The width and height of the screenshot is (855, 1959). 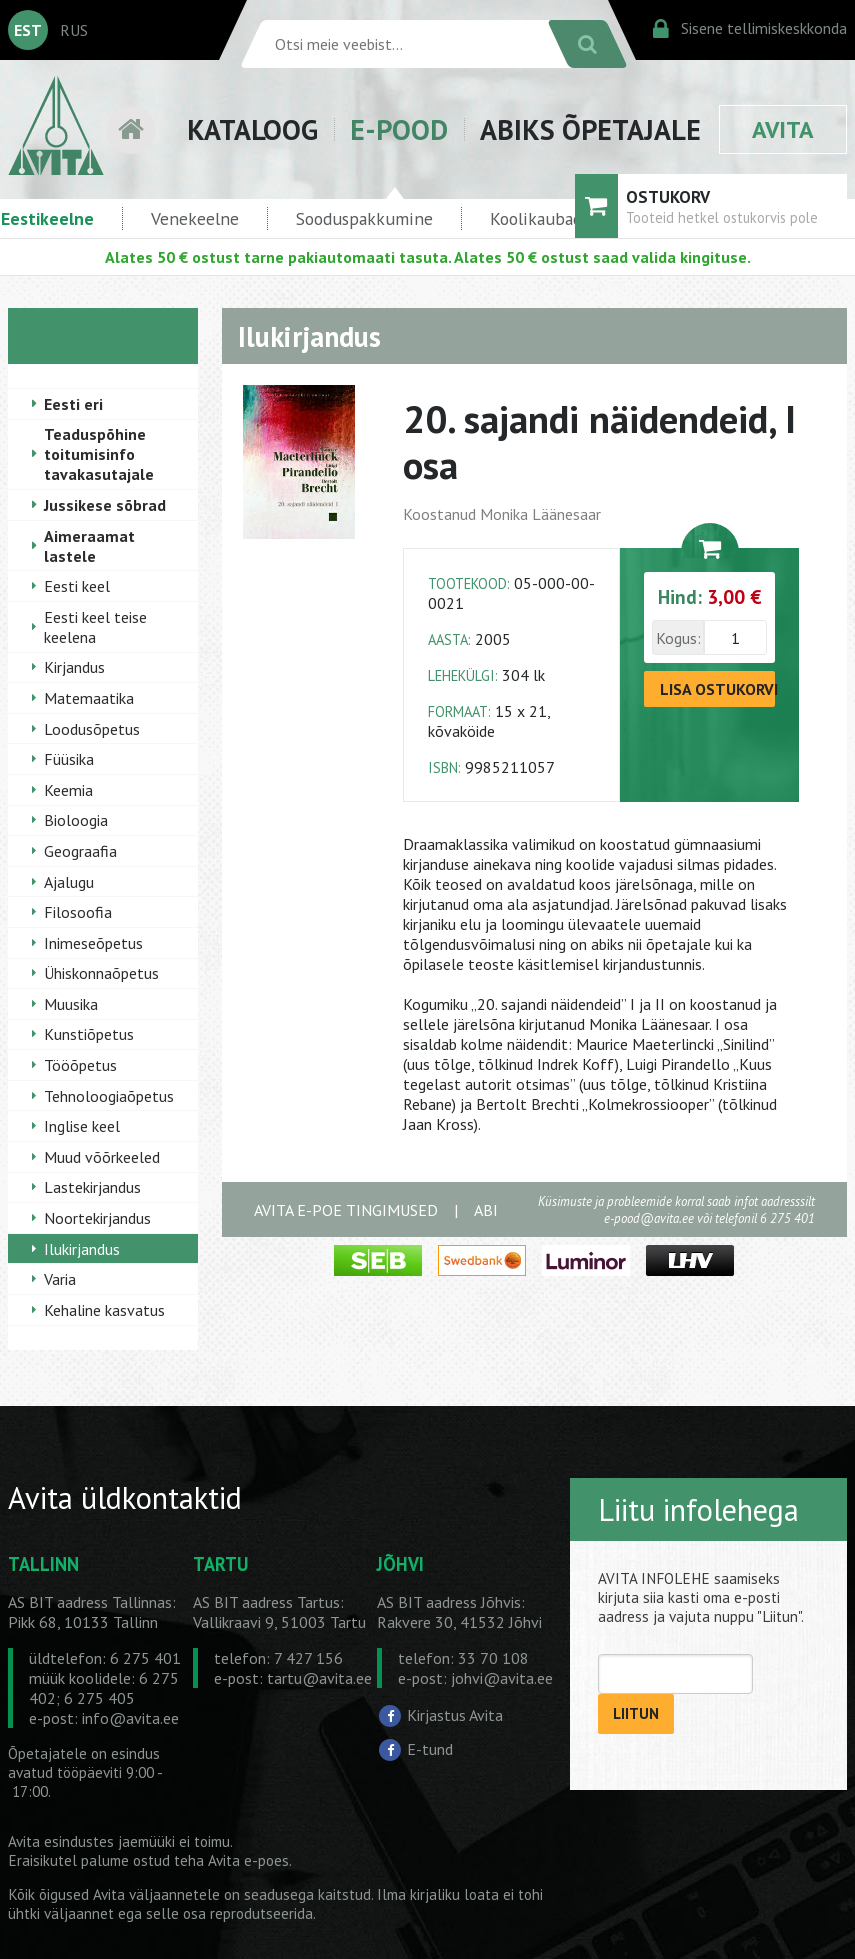 I want to click on Filosoofia, so click(x=78, y=912).